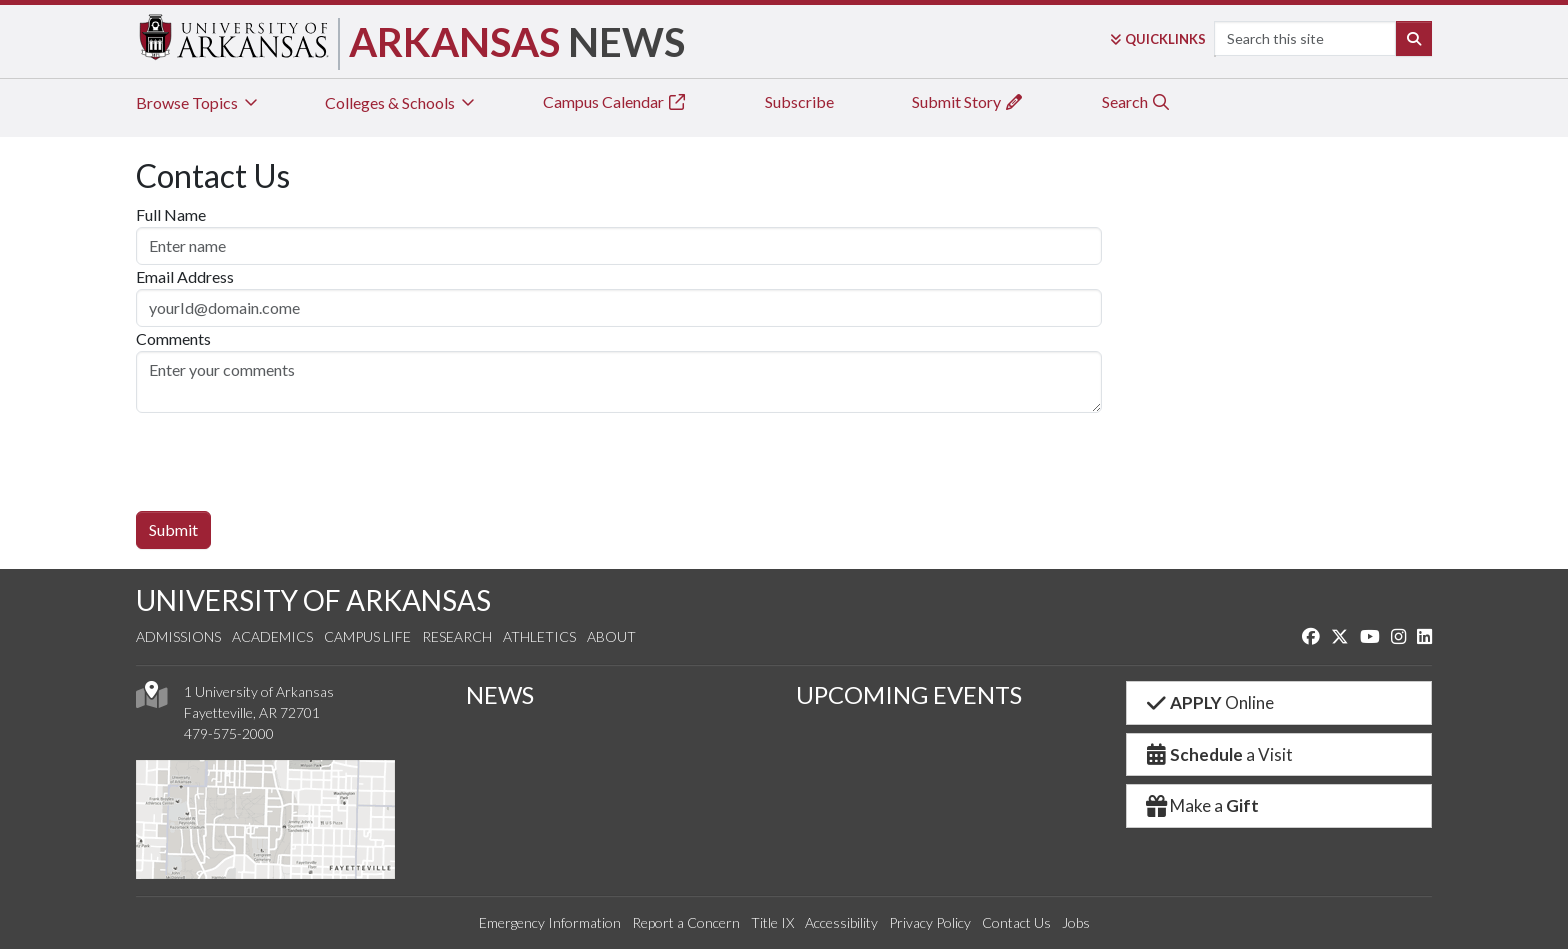 The image size is (1568, 949). Describe the element at coordinates (686, 922) in the screenshot. I see `Report a Concern` at that location.